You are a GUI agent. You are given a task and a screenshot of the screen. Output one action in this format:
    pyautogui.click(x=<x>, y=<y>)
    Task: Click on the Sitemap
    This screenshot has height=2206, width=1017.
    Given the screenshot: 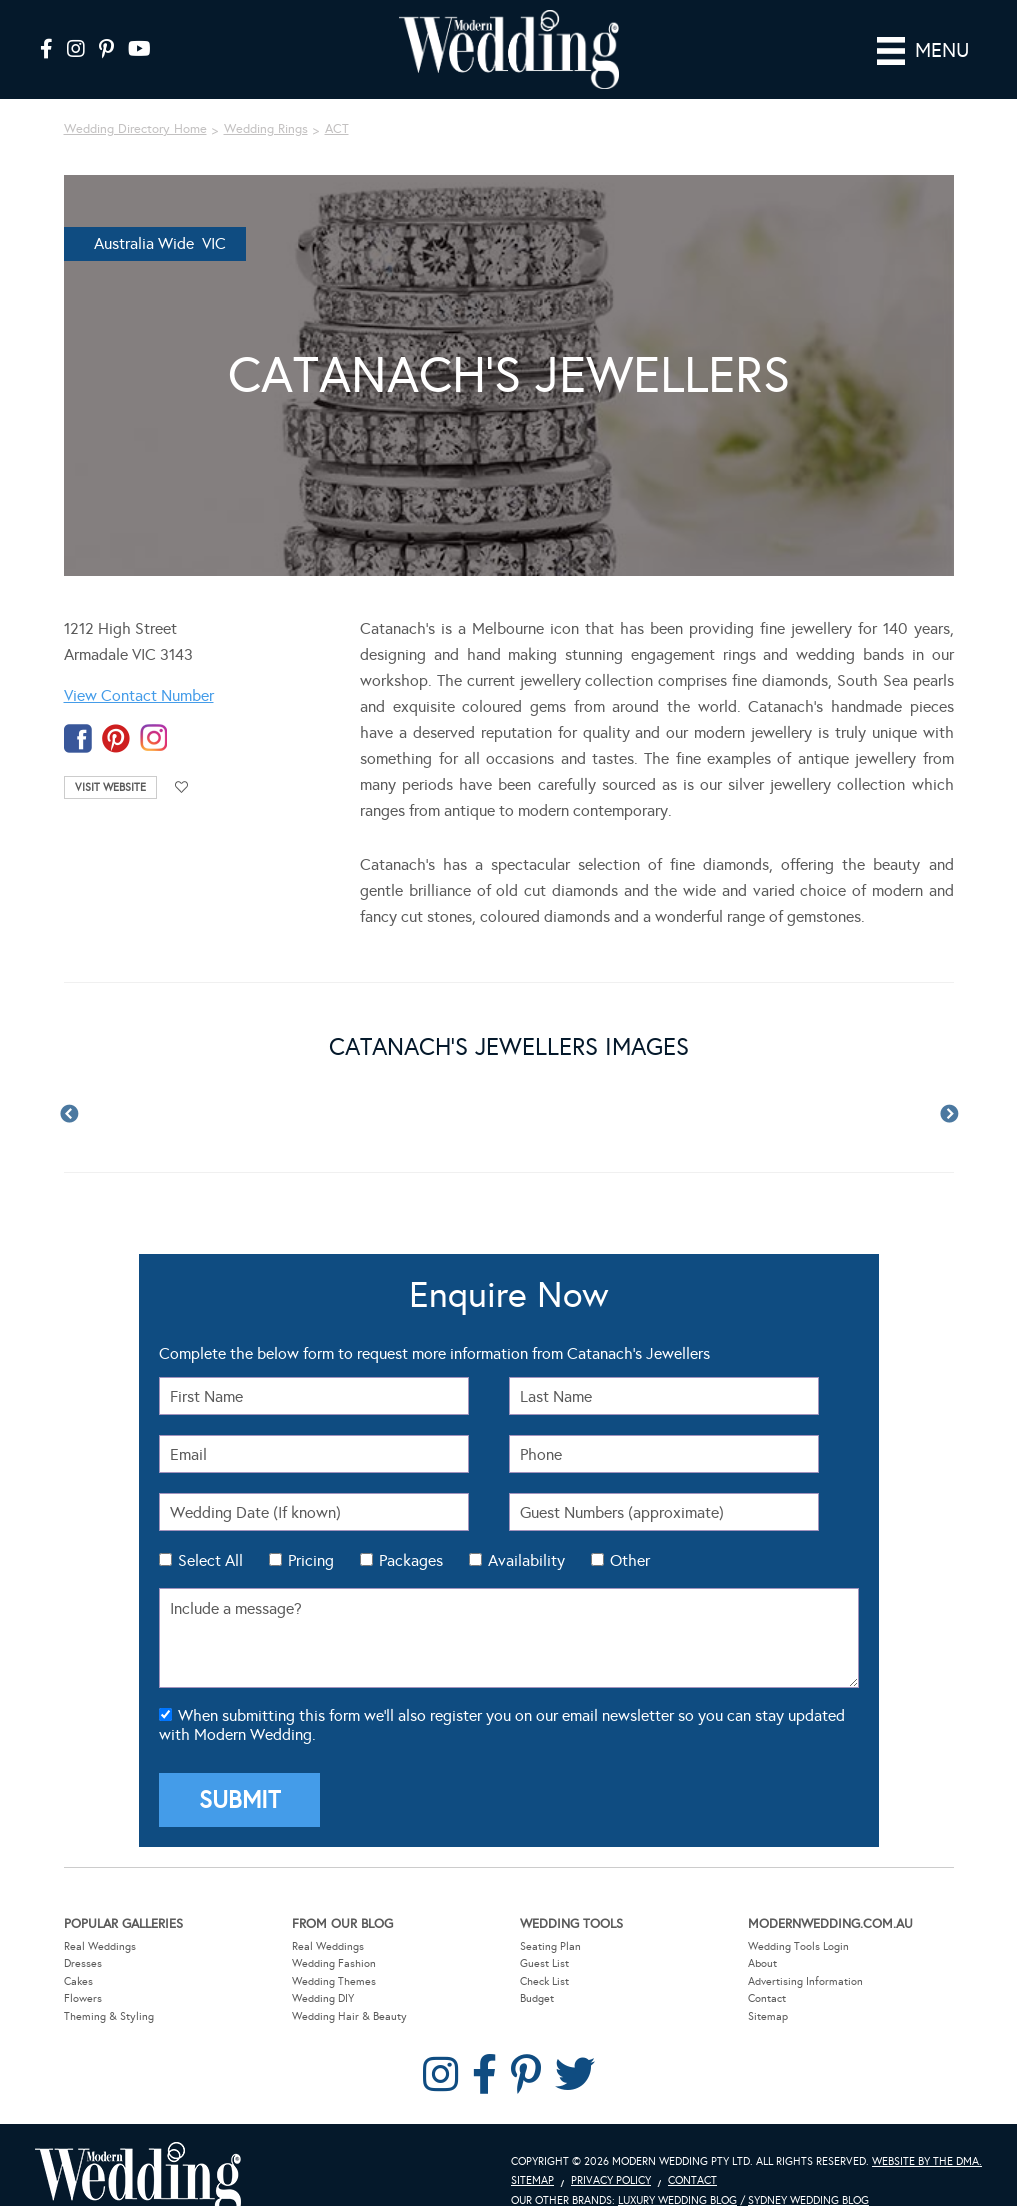 What is the action you would take?
    pyautogui.click(x=768, y=2016)
    